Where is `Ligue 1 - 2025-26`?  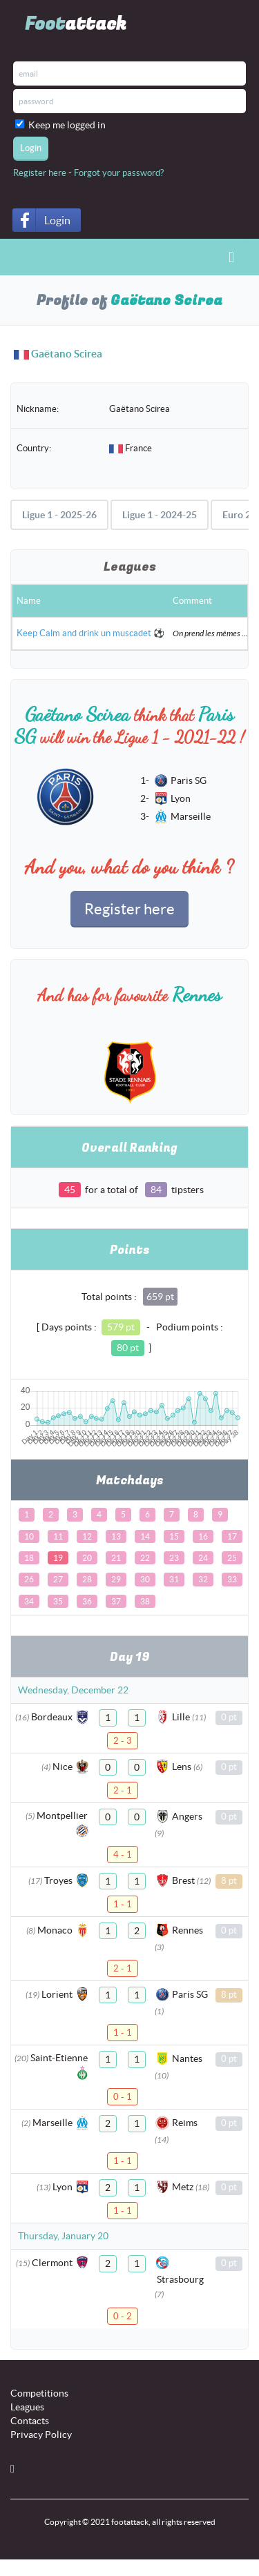 Ligue 1 - 2025-26 is located at coordinates (59, 514).